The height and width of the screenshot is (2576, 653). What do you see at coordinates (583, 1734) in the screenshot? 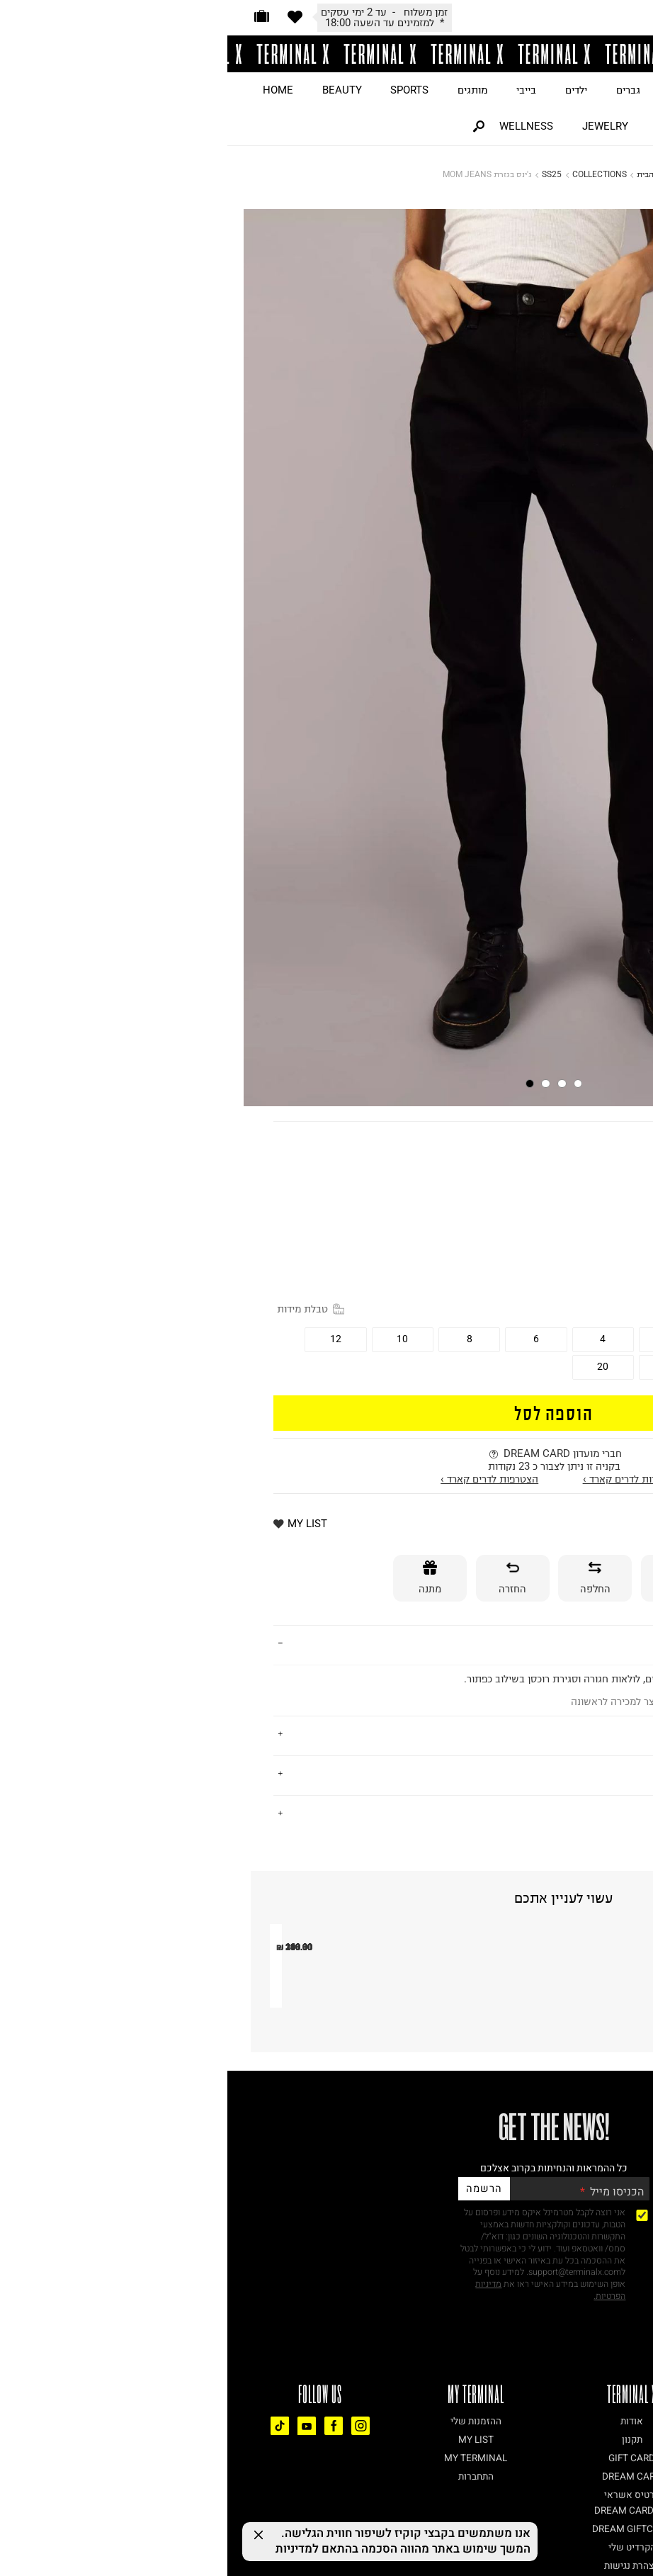
I see `על המותג` at bounding box center [583, 1734].